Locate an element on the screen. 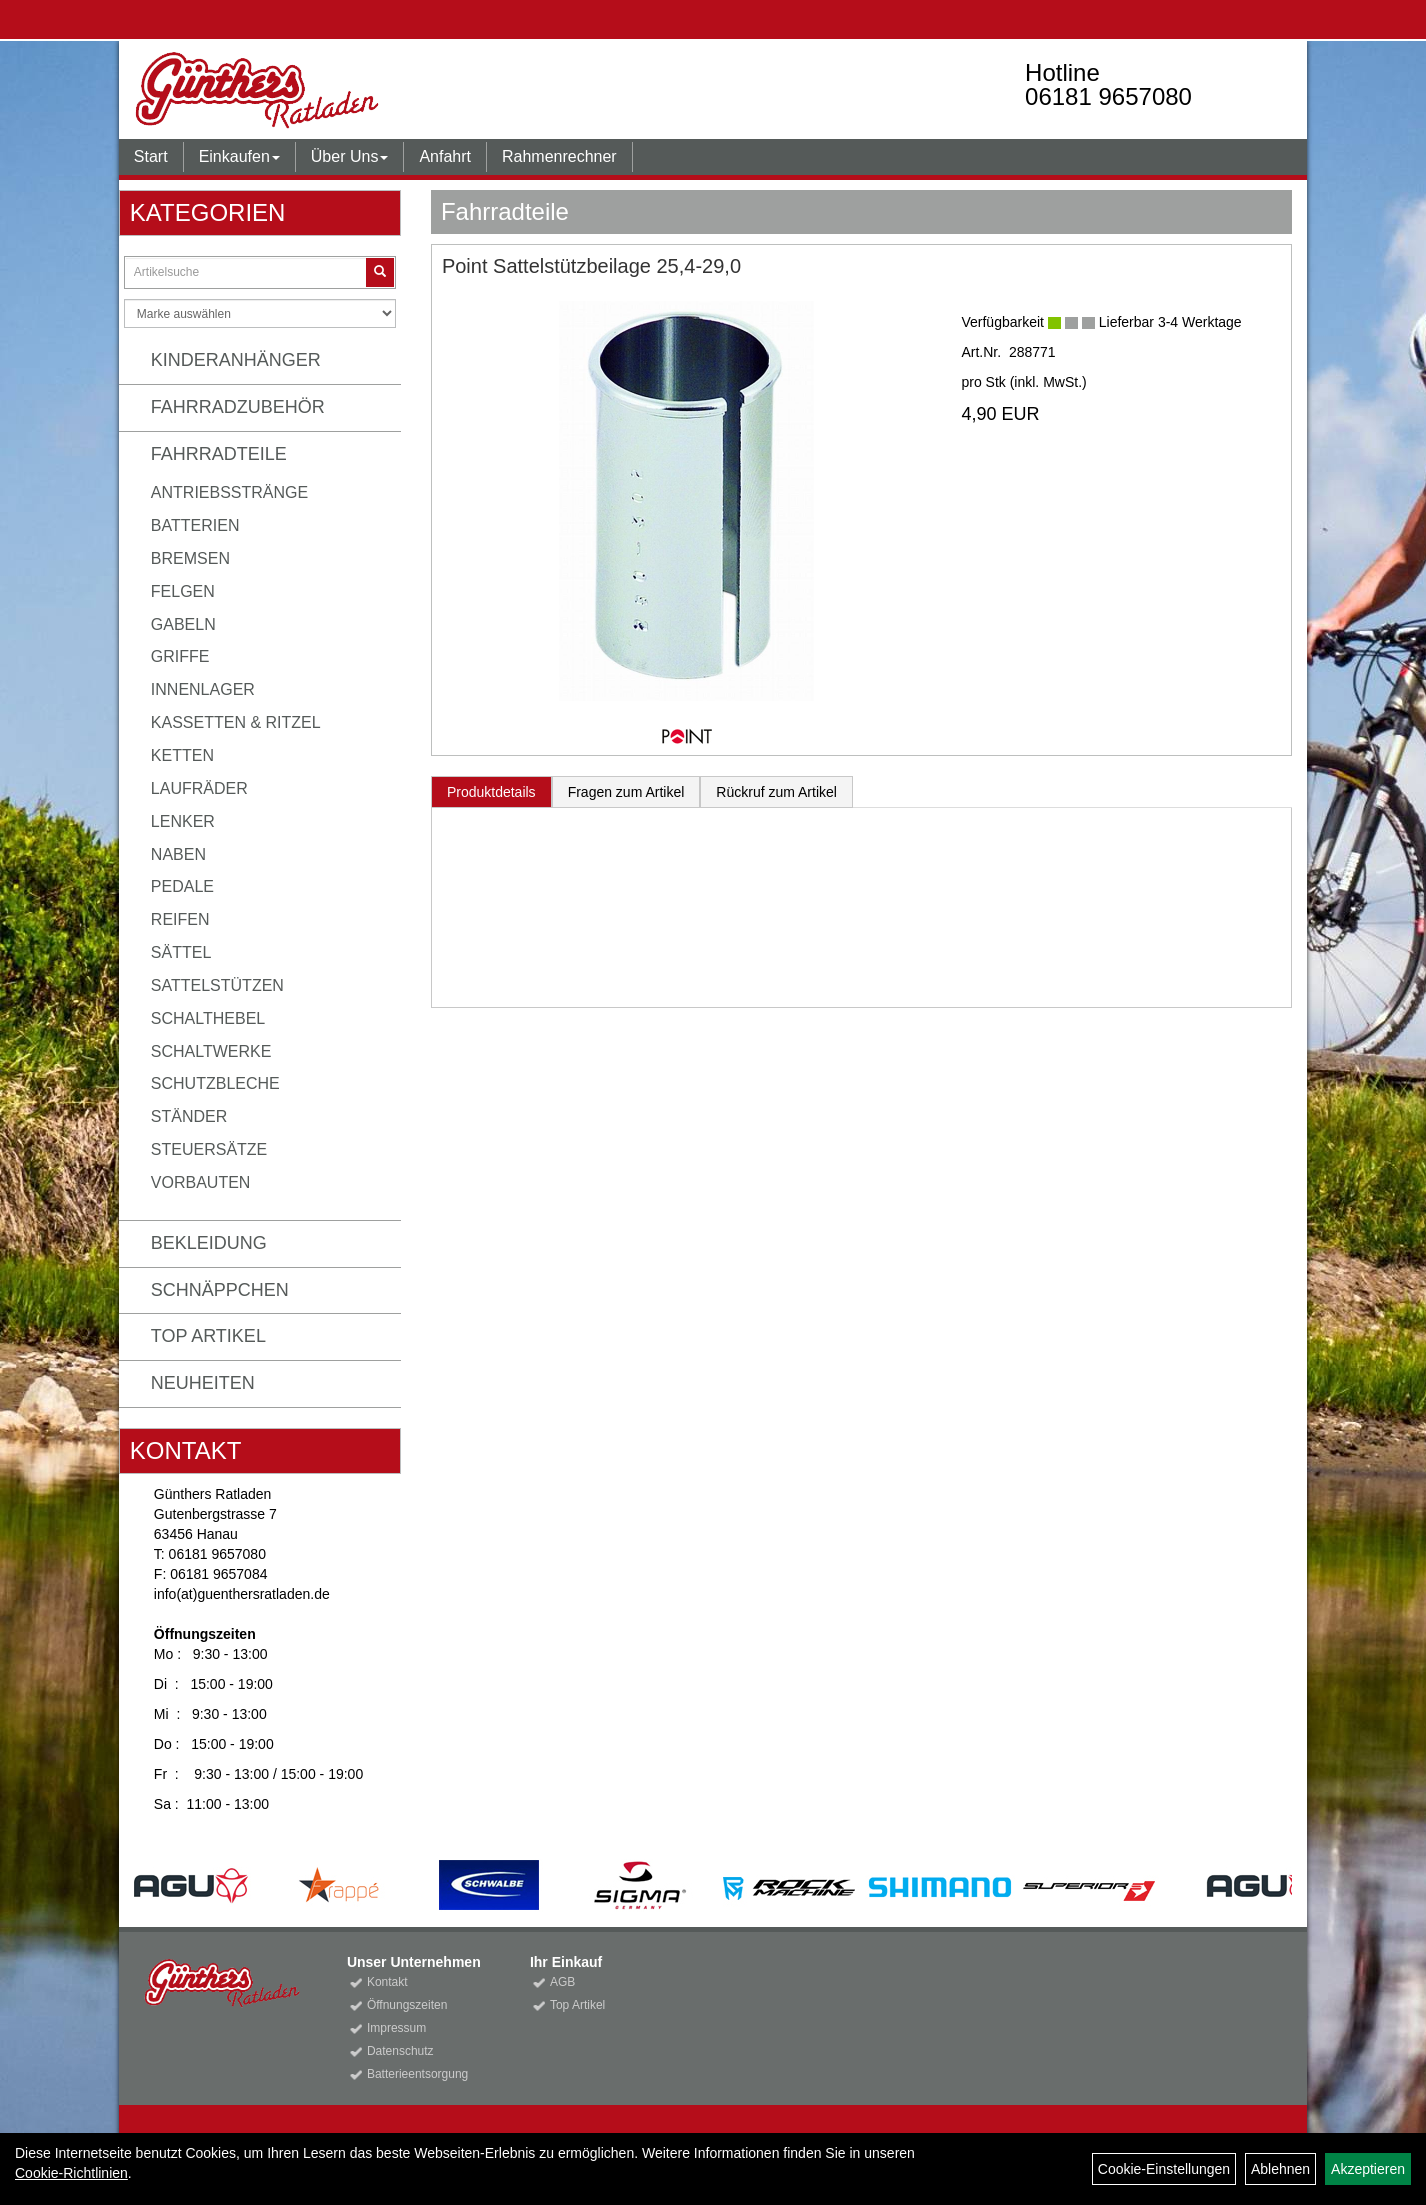 Image resolution: width=1426 pixels, height=2205 pixels. Fragen zum Artikel is located at coordinates (626, 792).